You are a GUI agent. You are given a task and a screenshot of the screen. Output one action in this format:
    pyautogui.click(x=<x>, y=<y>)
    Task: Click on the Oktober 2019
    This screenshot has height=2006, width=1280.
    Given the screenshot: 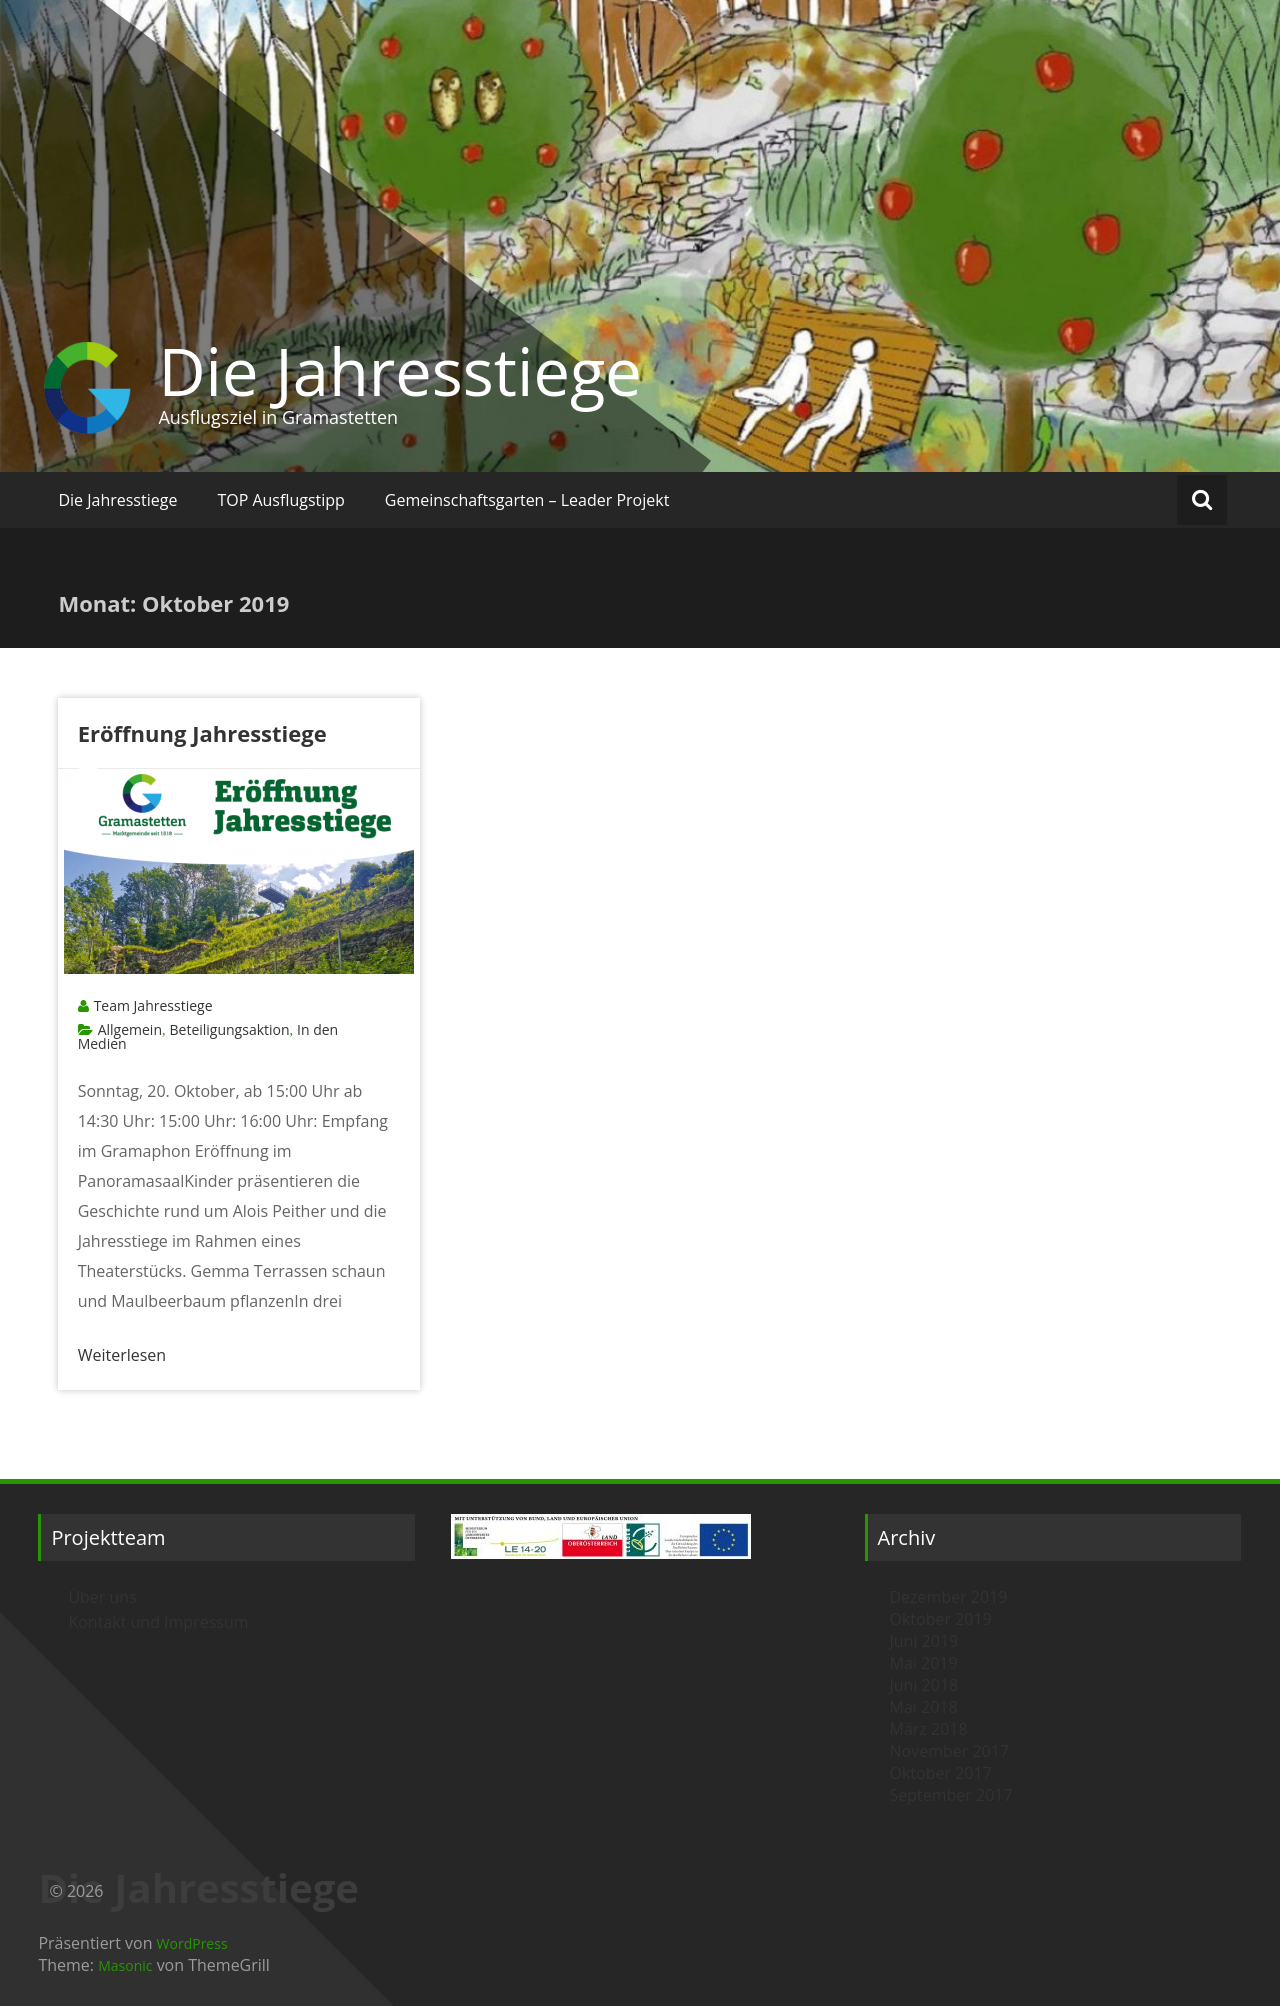 What is the action you would take?
    pyautogui.click(x=941, y=1619)
    